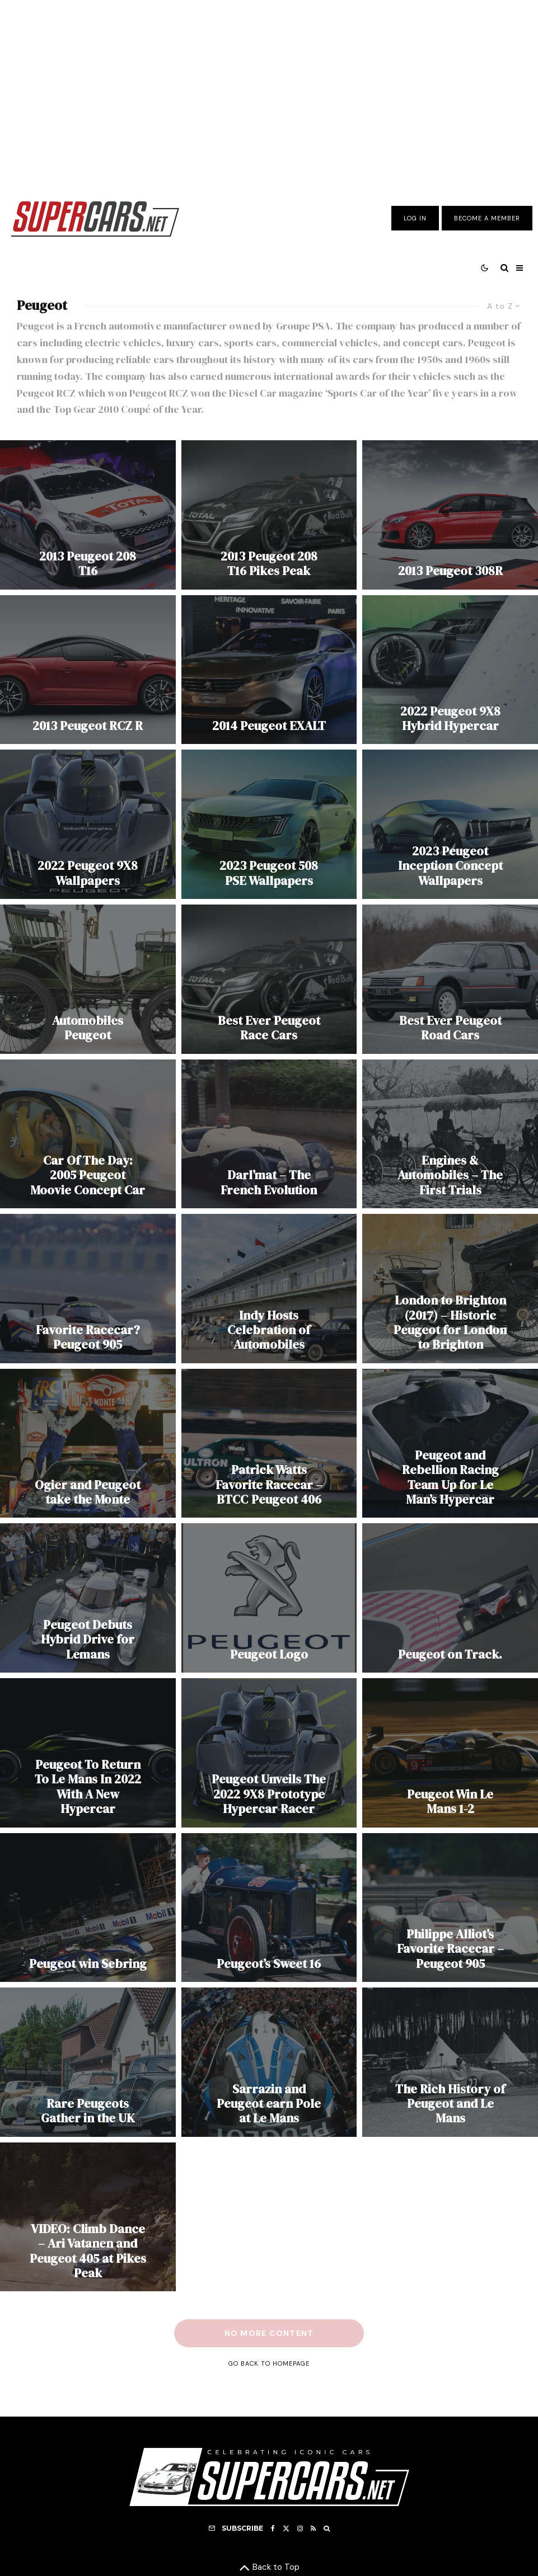  What do you see at coordinates (450, 2062) in the screenshot?
I see `[The Rich History of Peugeot and Le Mans]` at bounding box center [450, 2062].